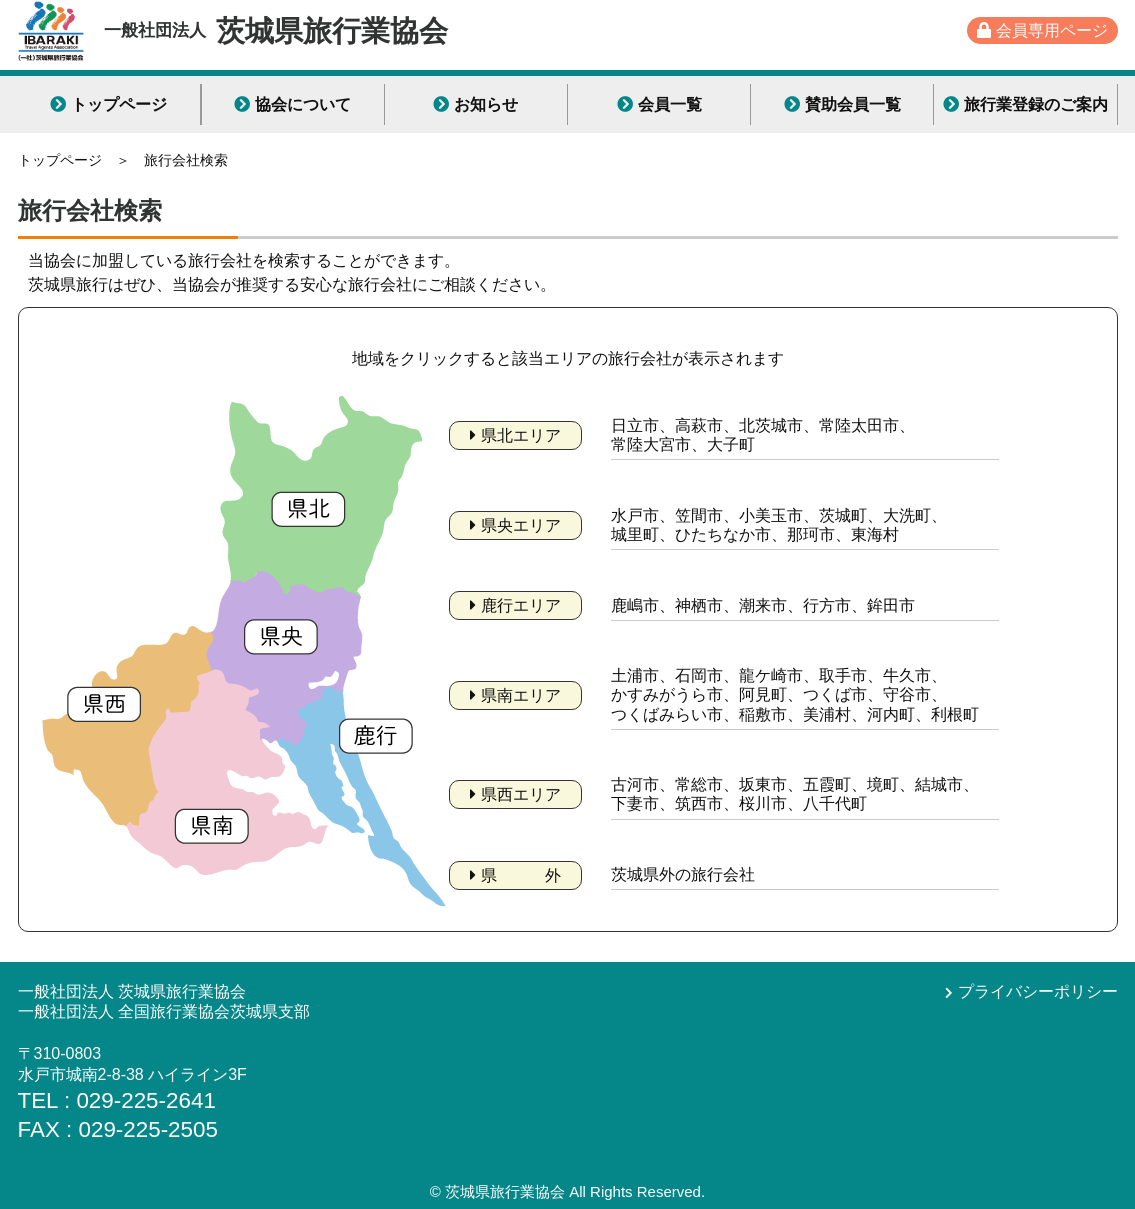 The width and height of the screenshot is (1135, 1209). Describe the element at coordinates (771, 425) in the screenshot. I see `北茨城市` at that location.